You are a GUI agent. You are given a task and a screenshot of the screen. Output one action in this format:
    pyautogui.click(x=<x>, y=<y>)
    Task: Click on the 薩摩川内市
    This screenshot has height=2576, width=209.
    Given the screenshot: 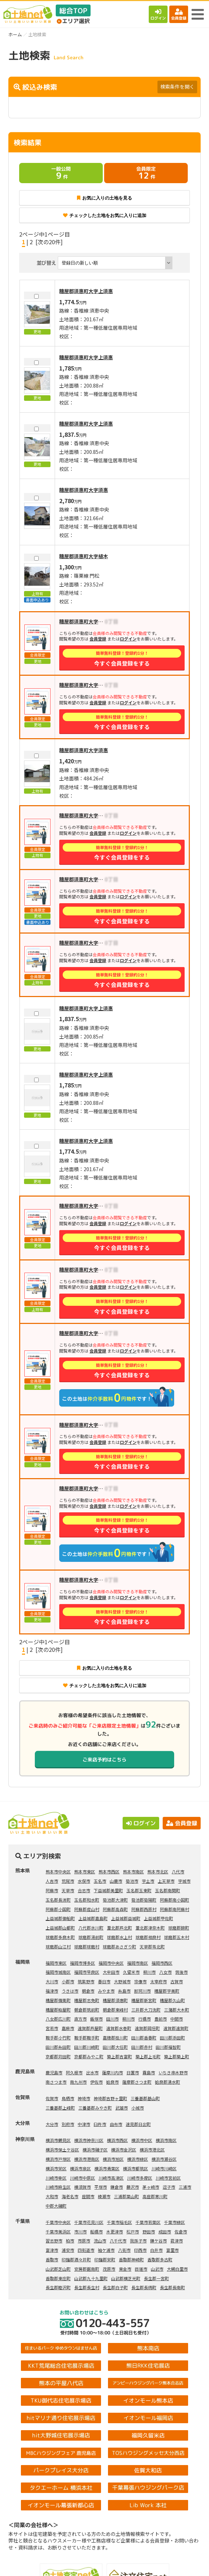 What is the action you would take?
    pyautogui.click(x=112, y=2072)
    